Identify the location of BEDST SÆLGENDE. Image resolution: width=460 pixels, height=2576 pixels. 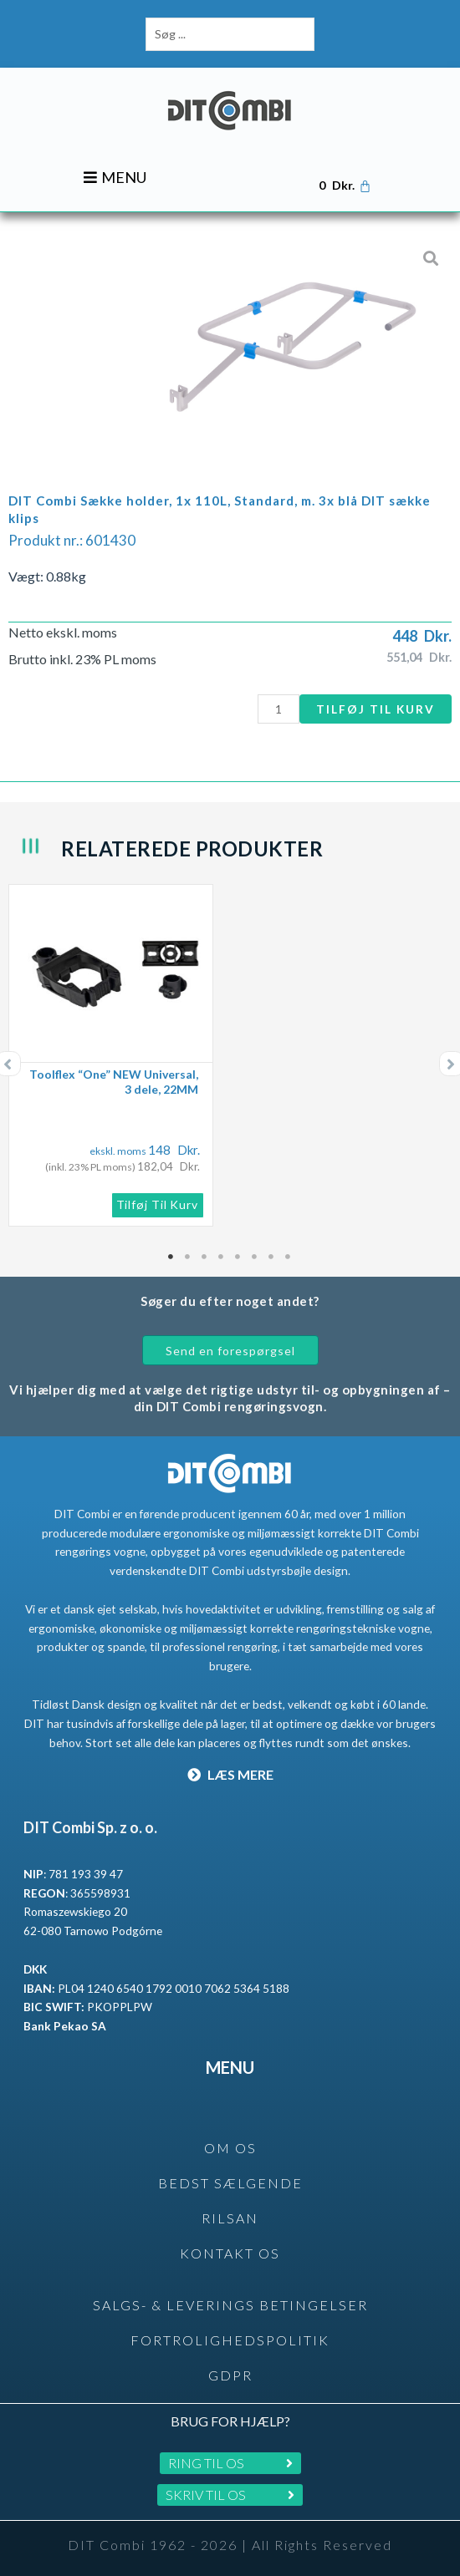
(230, 2183).